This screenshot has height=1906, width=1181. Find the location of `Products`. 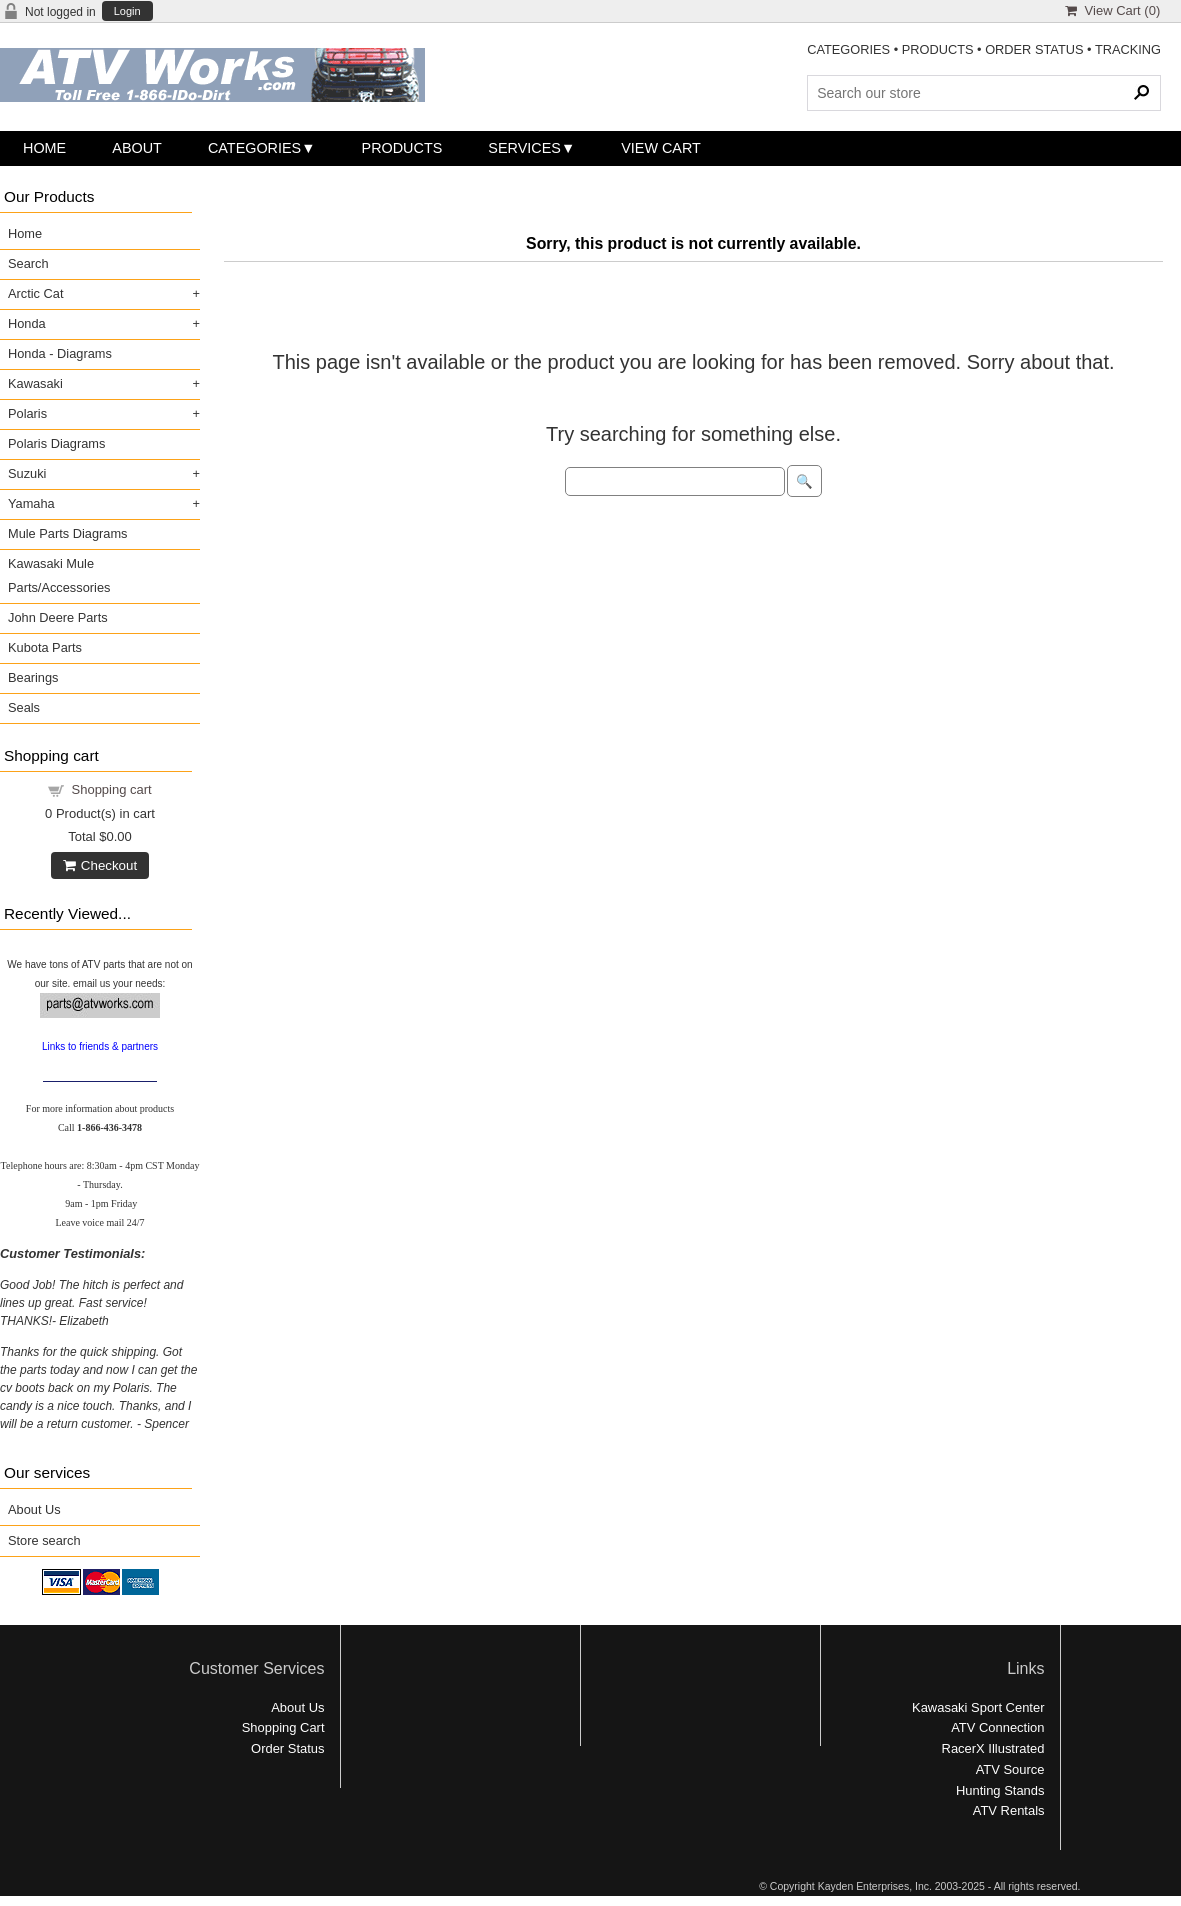

Products is located at coordinates (402, 148).